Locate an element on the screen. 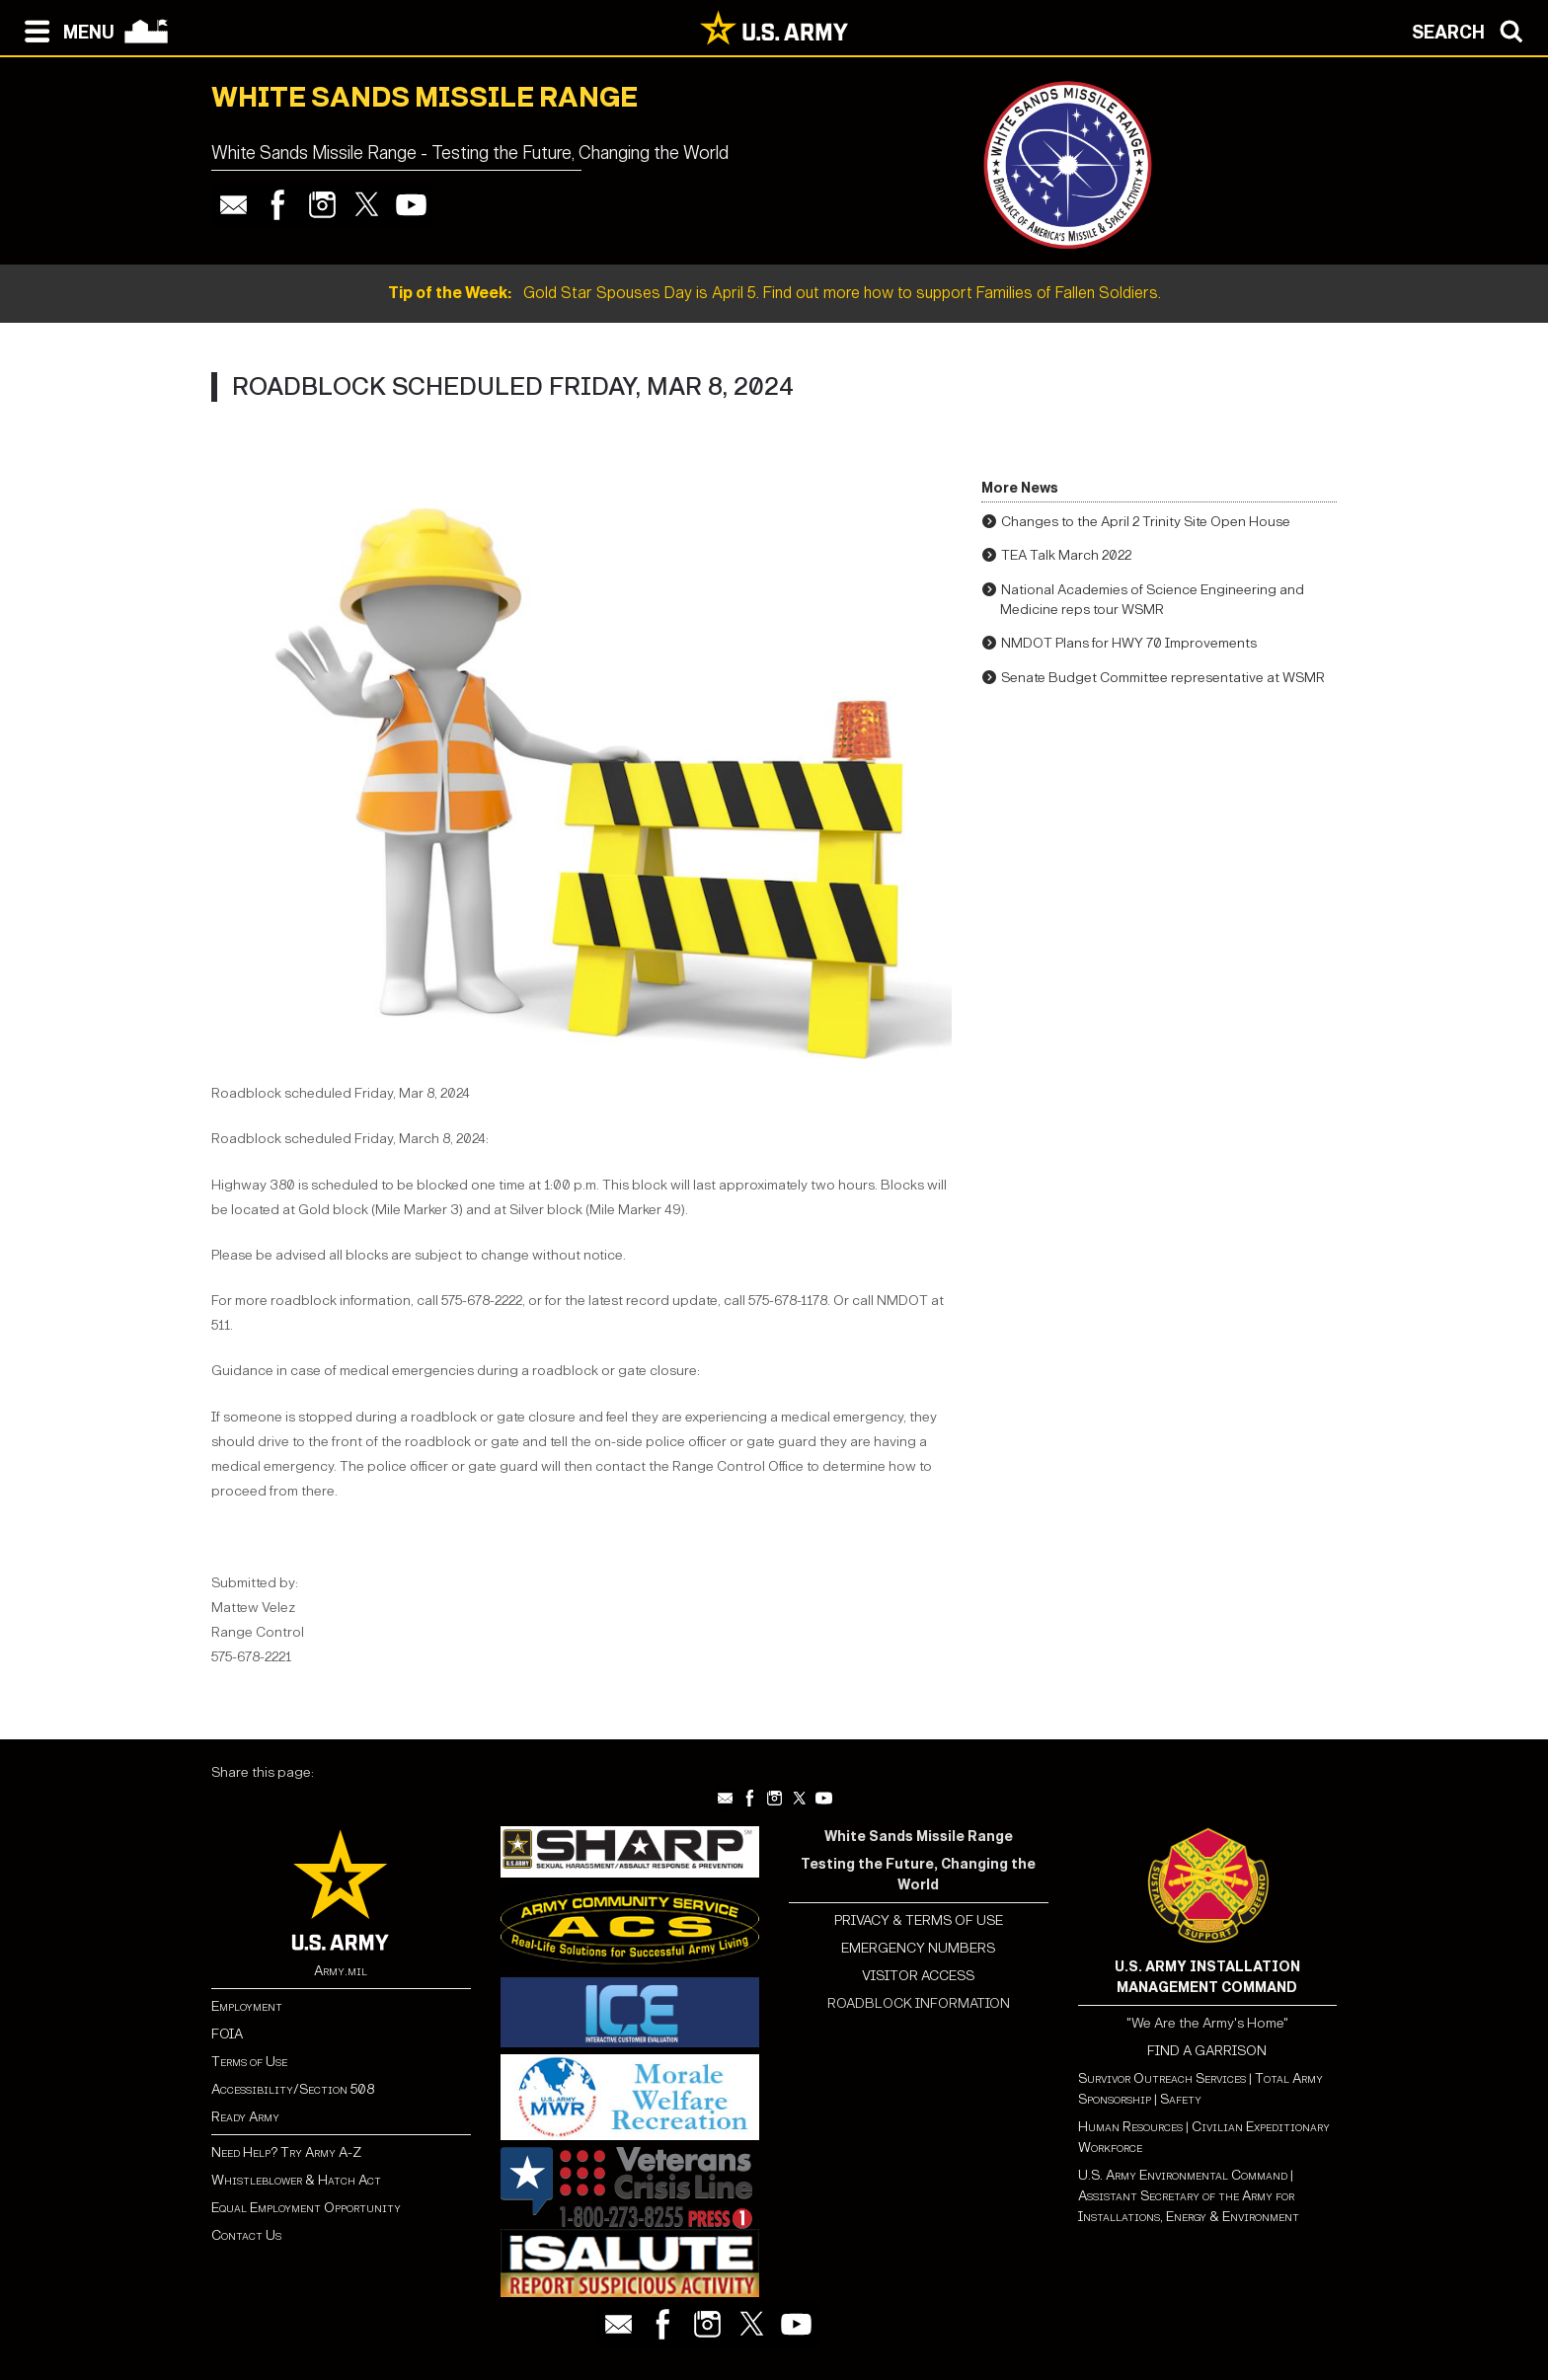 The width and height of the screenshot is (1548, 2380). Gold Star Spouses Day is April 5. Find out more how to support Families of Fallen Soldiers. is located at coordinates (774, 292).